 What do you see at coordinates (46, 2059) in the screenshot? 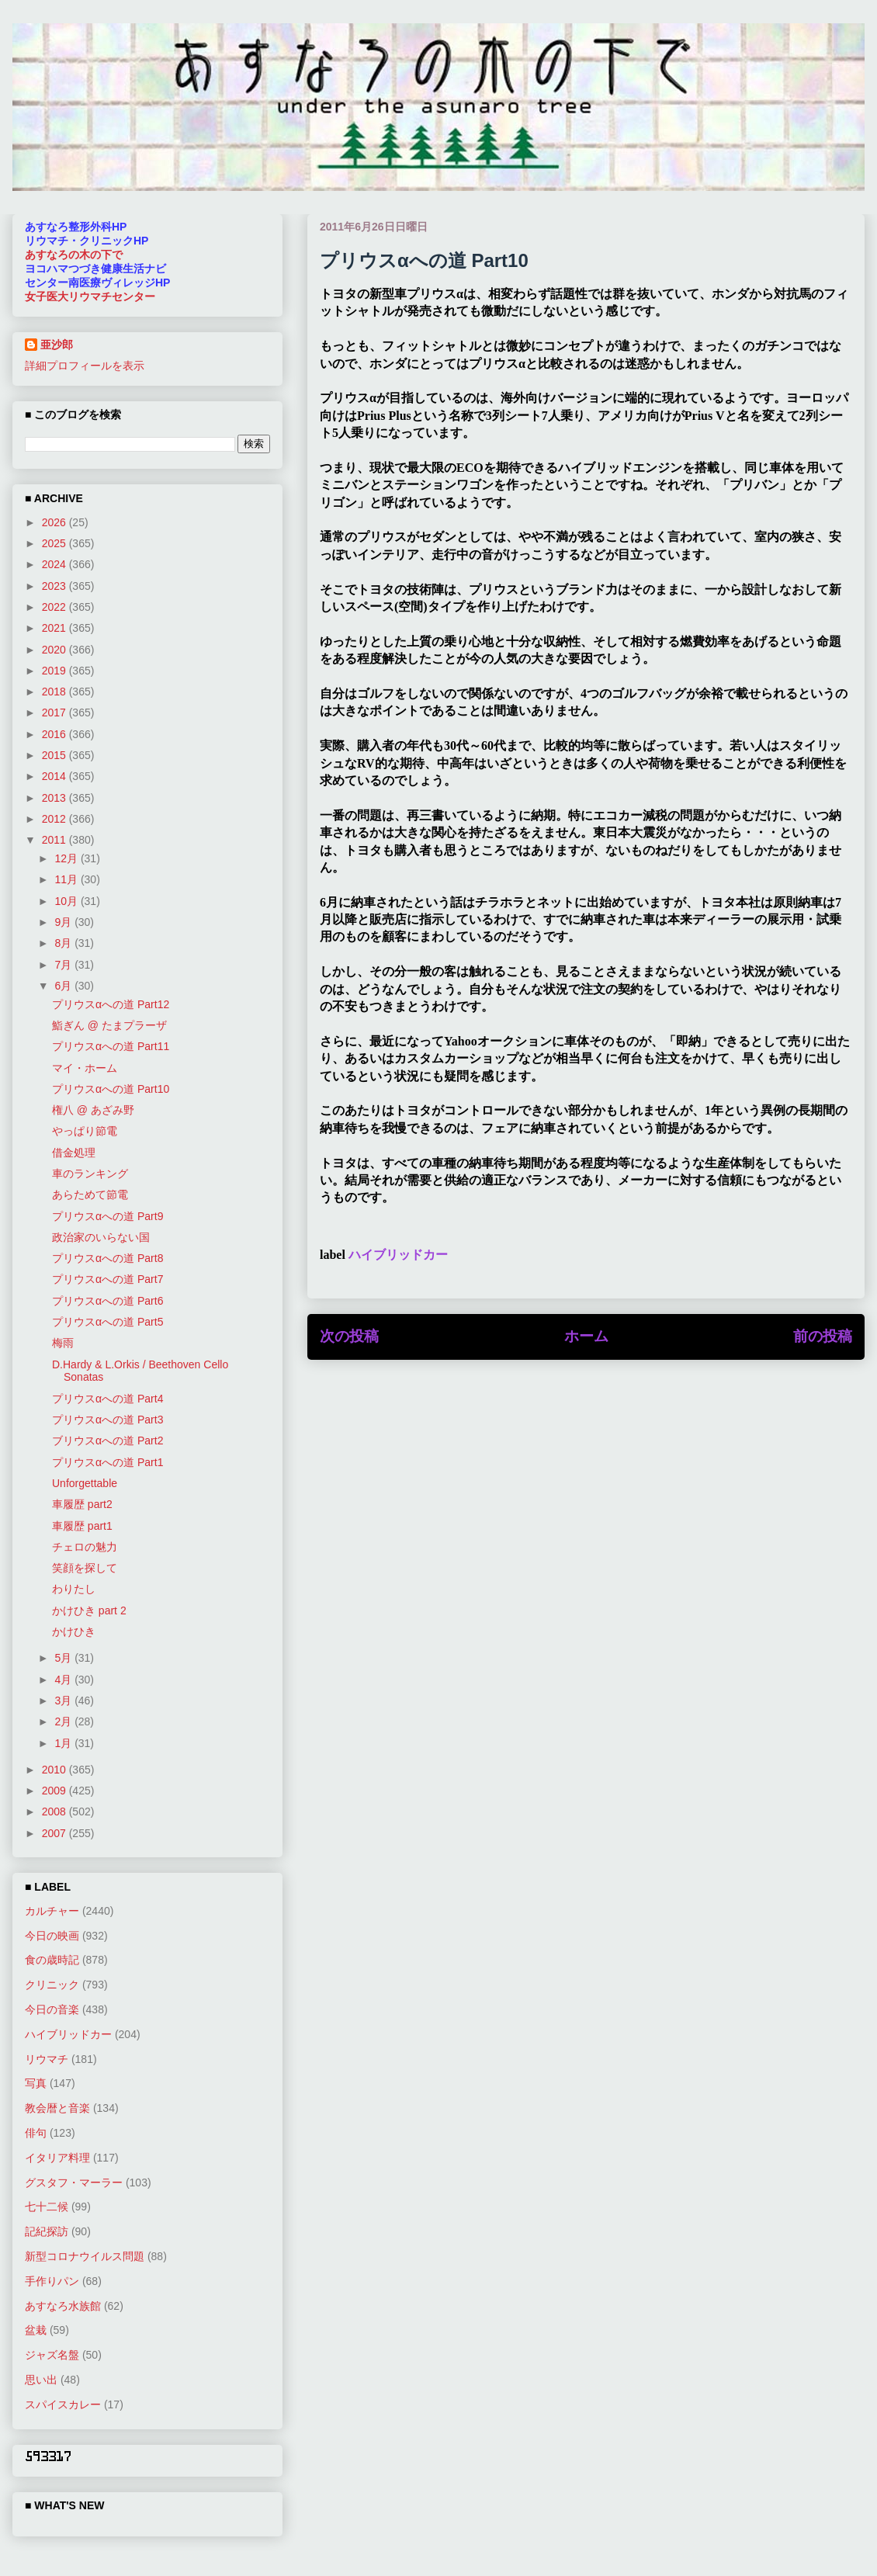
I see `リウマチ` at bounding box center [46, 2059].